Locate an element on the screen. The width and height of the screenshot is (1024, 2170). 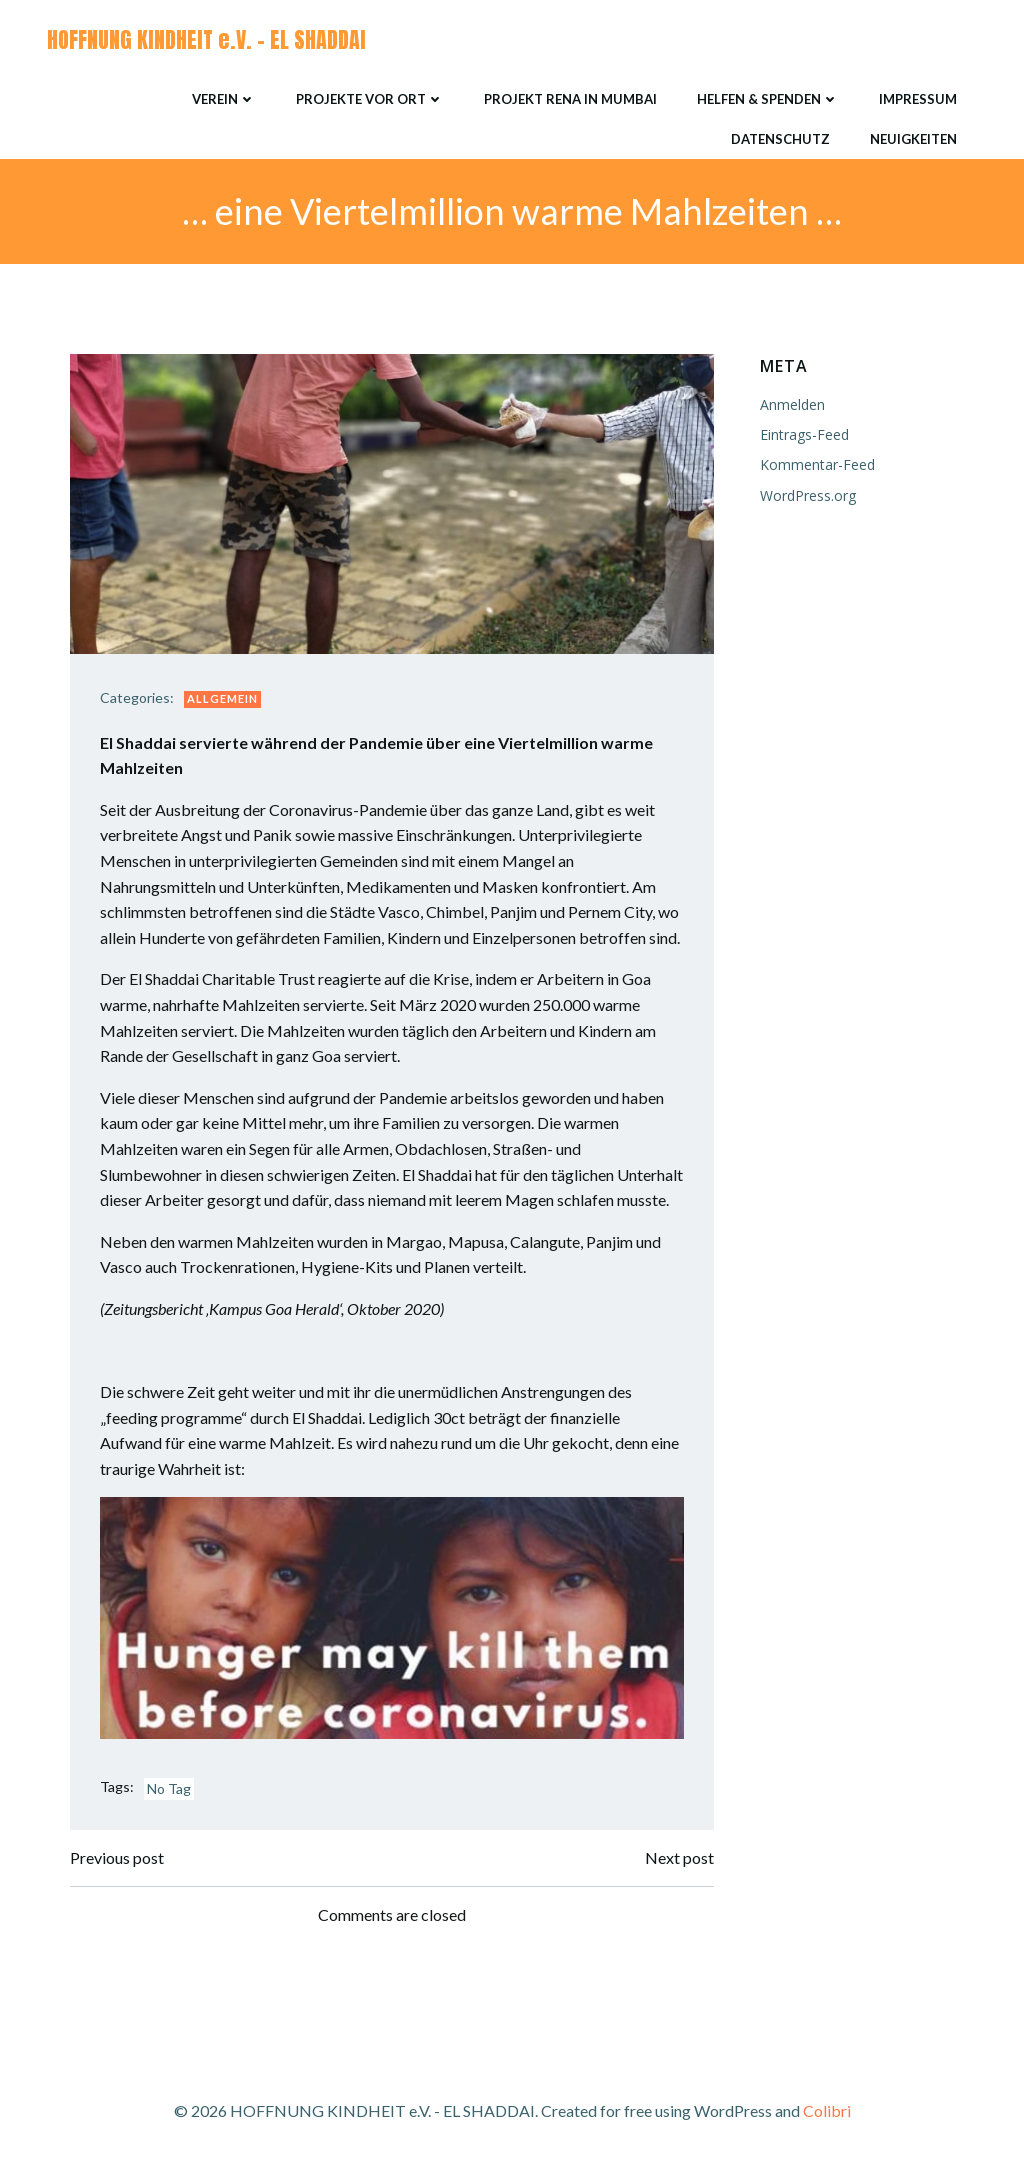
Projekt RENA in Mumbai is located at coordinates (570, 99).